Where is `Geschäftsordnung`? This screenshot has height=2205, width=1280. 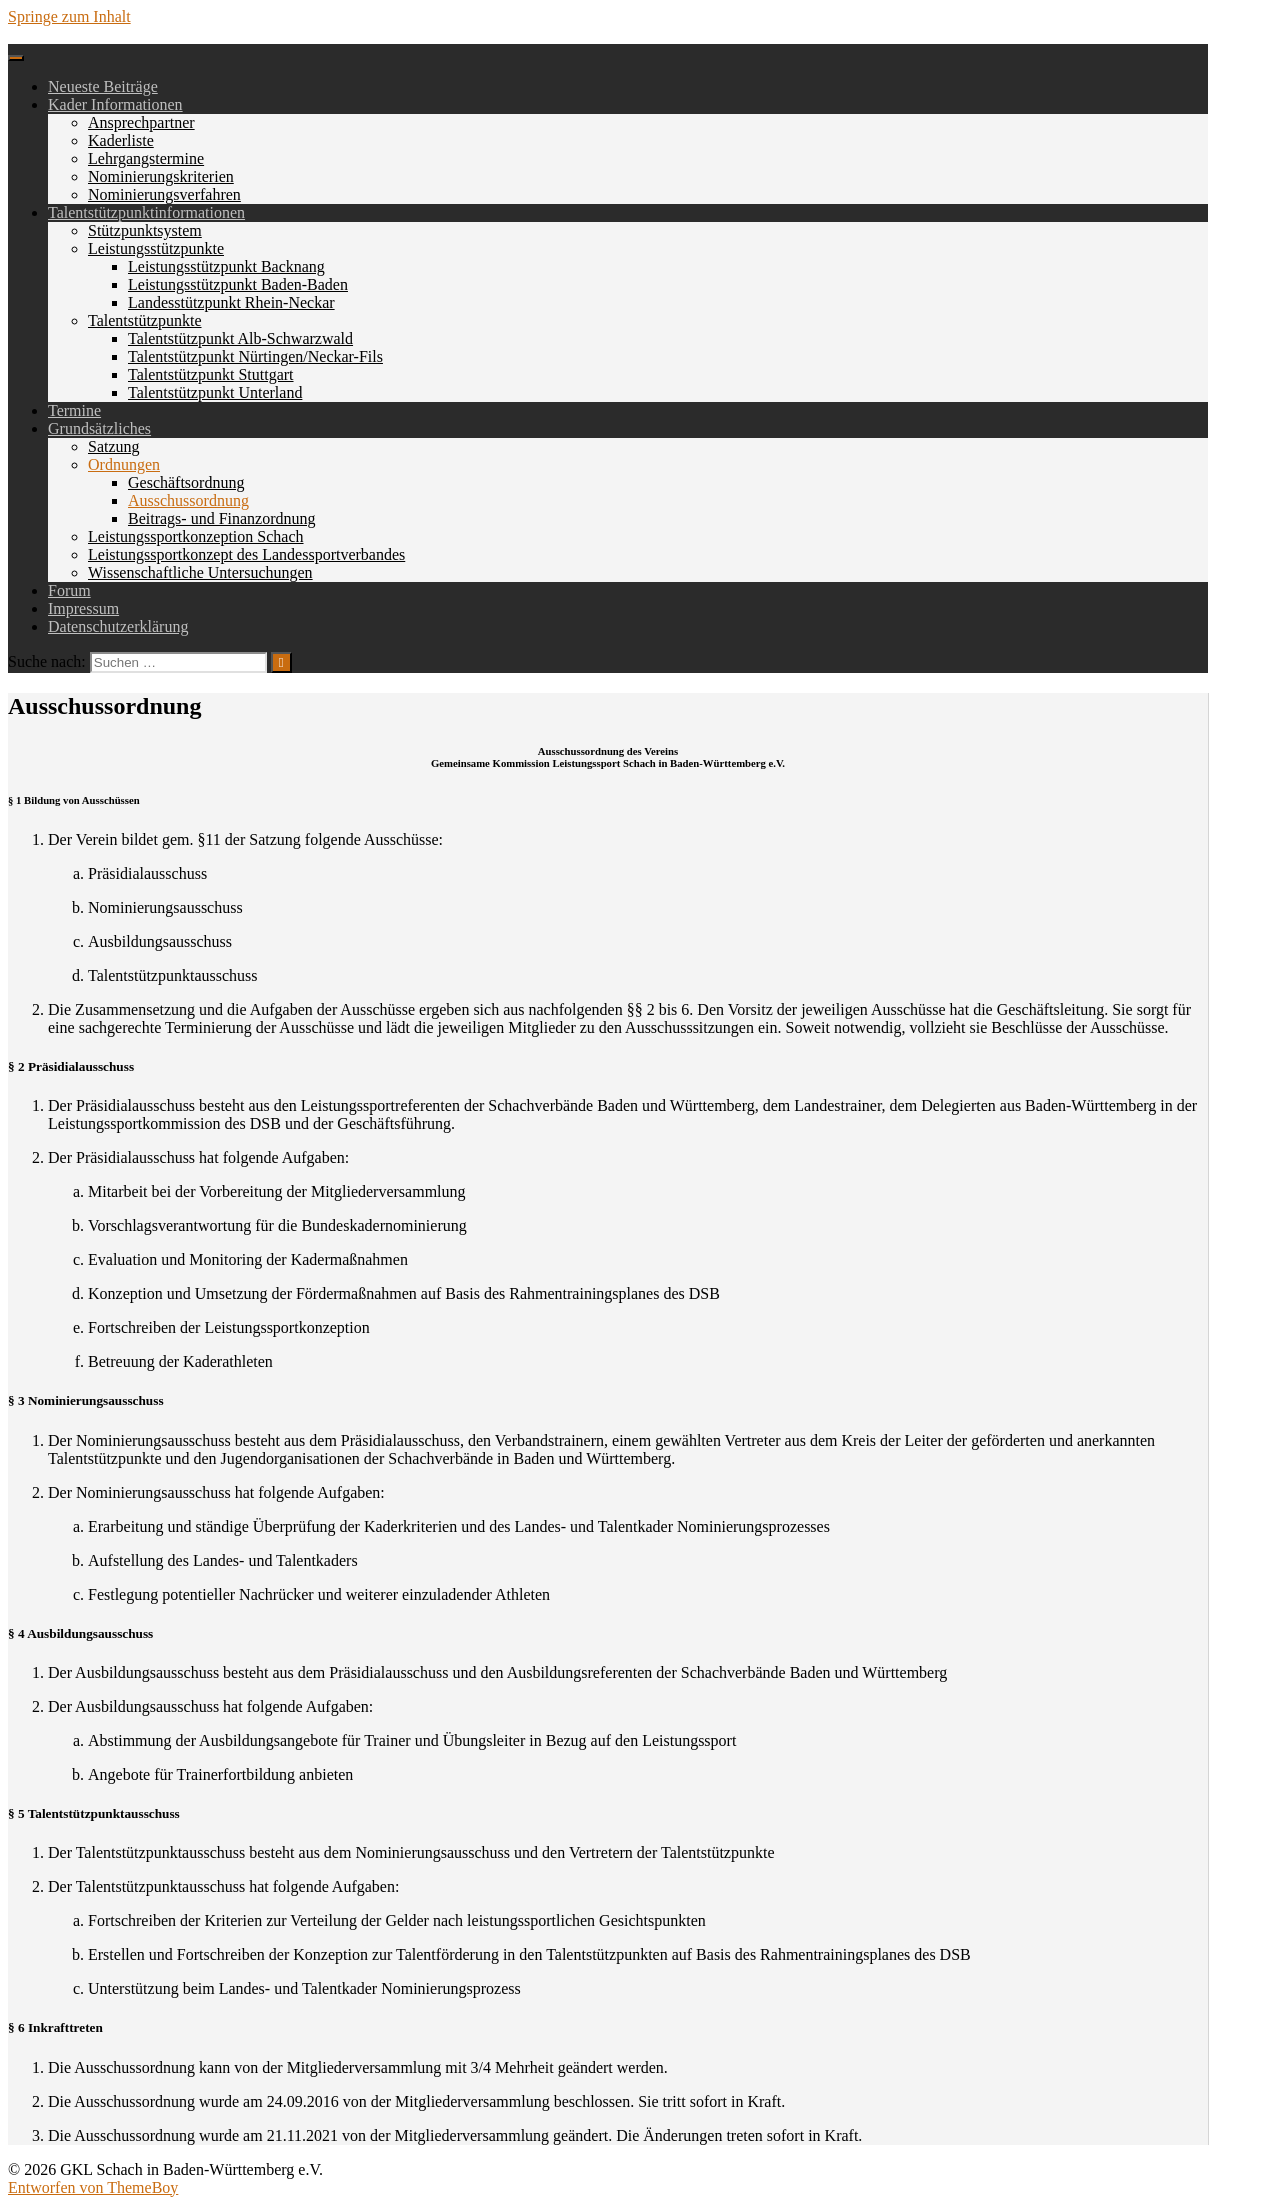 Geschäftsordnung is located at coordinates (186, 482).